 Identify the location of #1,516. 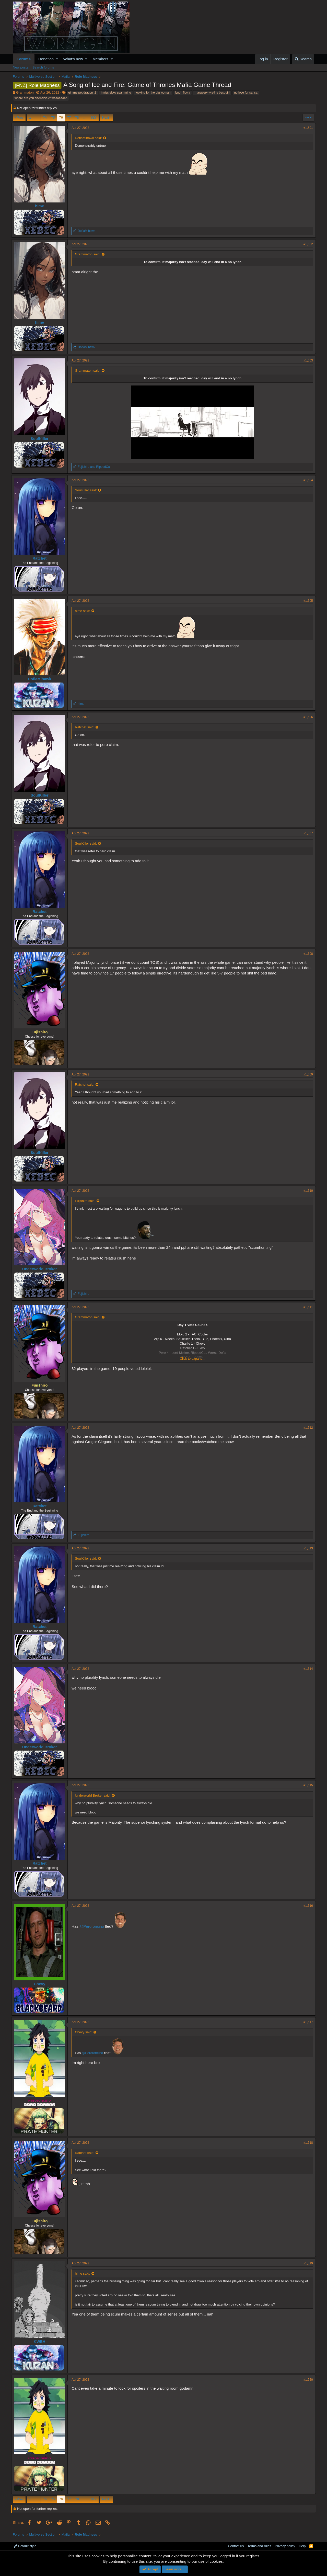
(306, 1906).